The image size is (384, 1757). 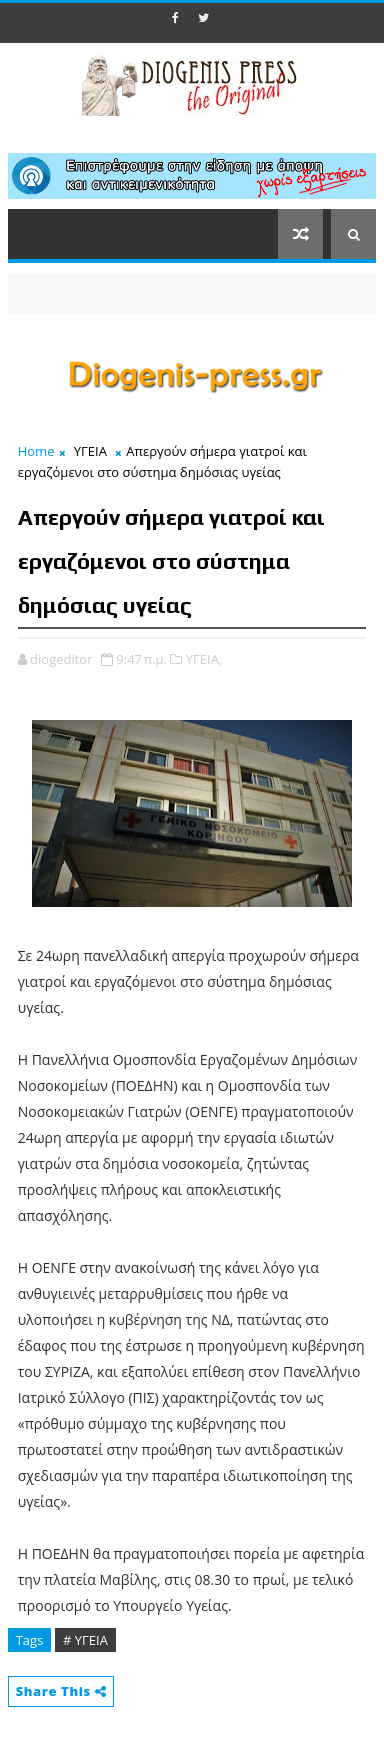 I want to click on ΥΓΕΙΑ,, so click(x=204, y=659).